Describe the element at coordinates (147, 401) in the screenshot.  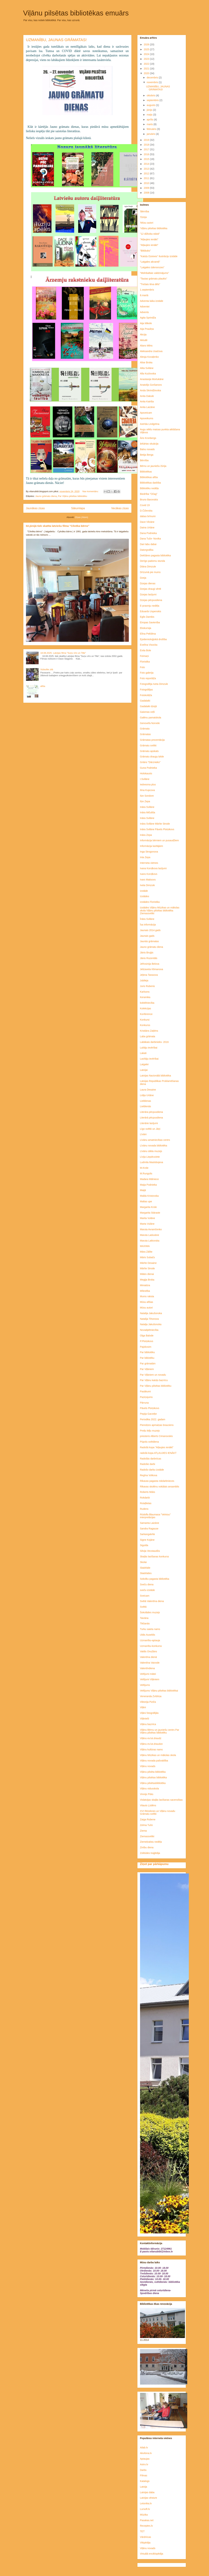
I see `Anita Kairiša` at that location.